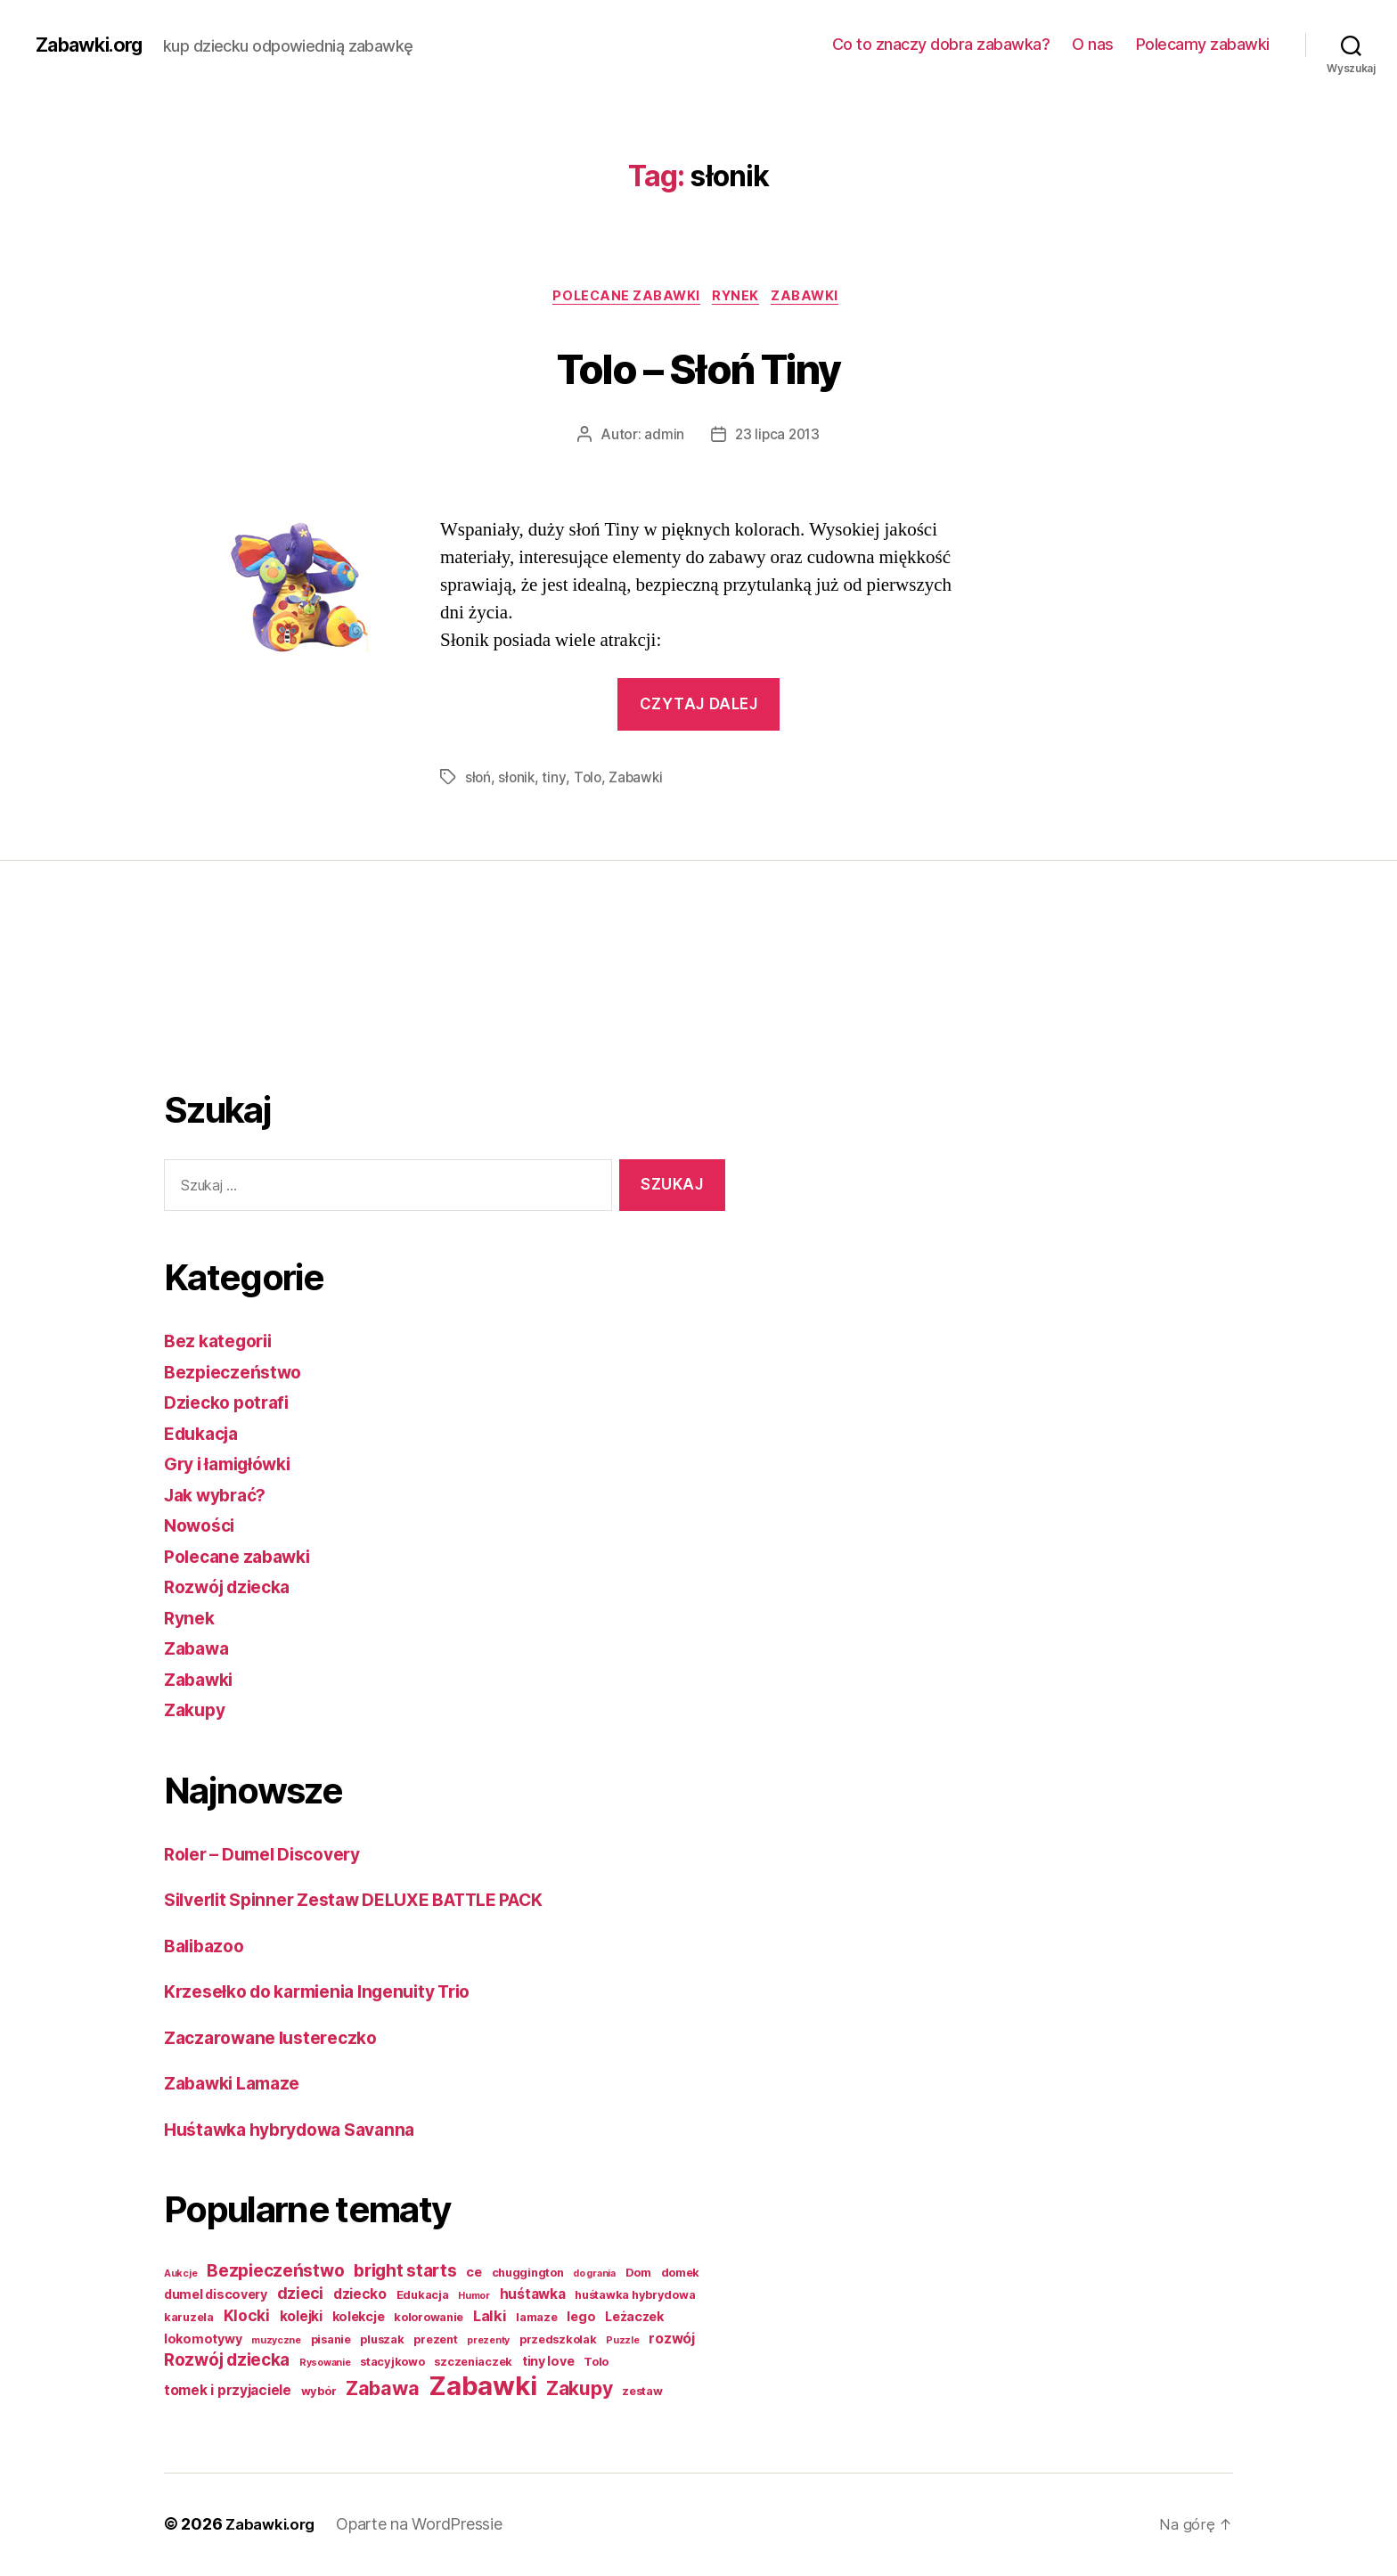 Image resolution: width=1397 pixels, height=2576 pixels. Describe the element at coordinates (642, 2393) in the screenshot. I see `zestaw [zestaw (2 elementy)]` at that location.